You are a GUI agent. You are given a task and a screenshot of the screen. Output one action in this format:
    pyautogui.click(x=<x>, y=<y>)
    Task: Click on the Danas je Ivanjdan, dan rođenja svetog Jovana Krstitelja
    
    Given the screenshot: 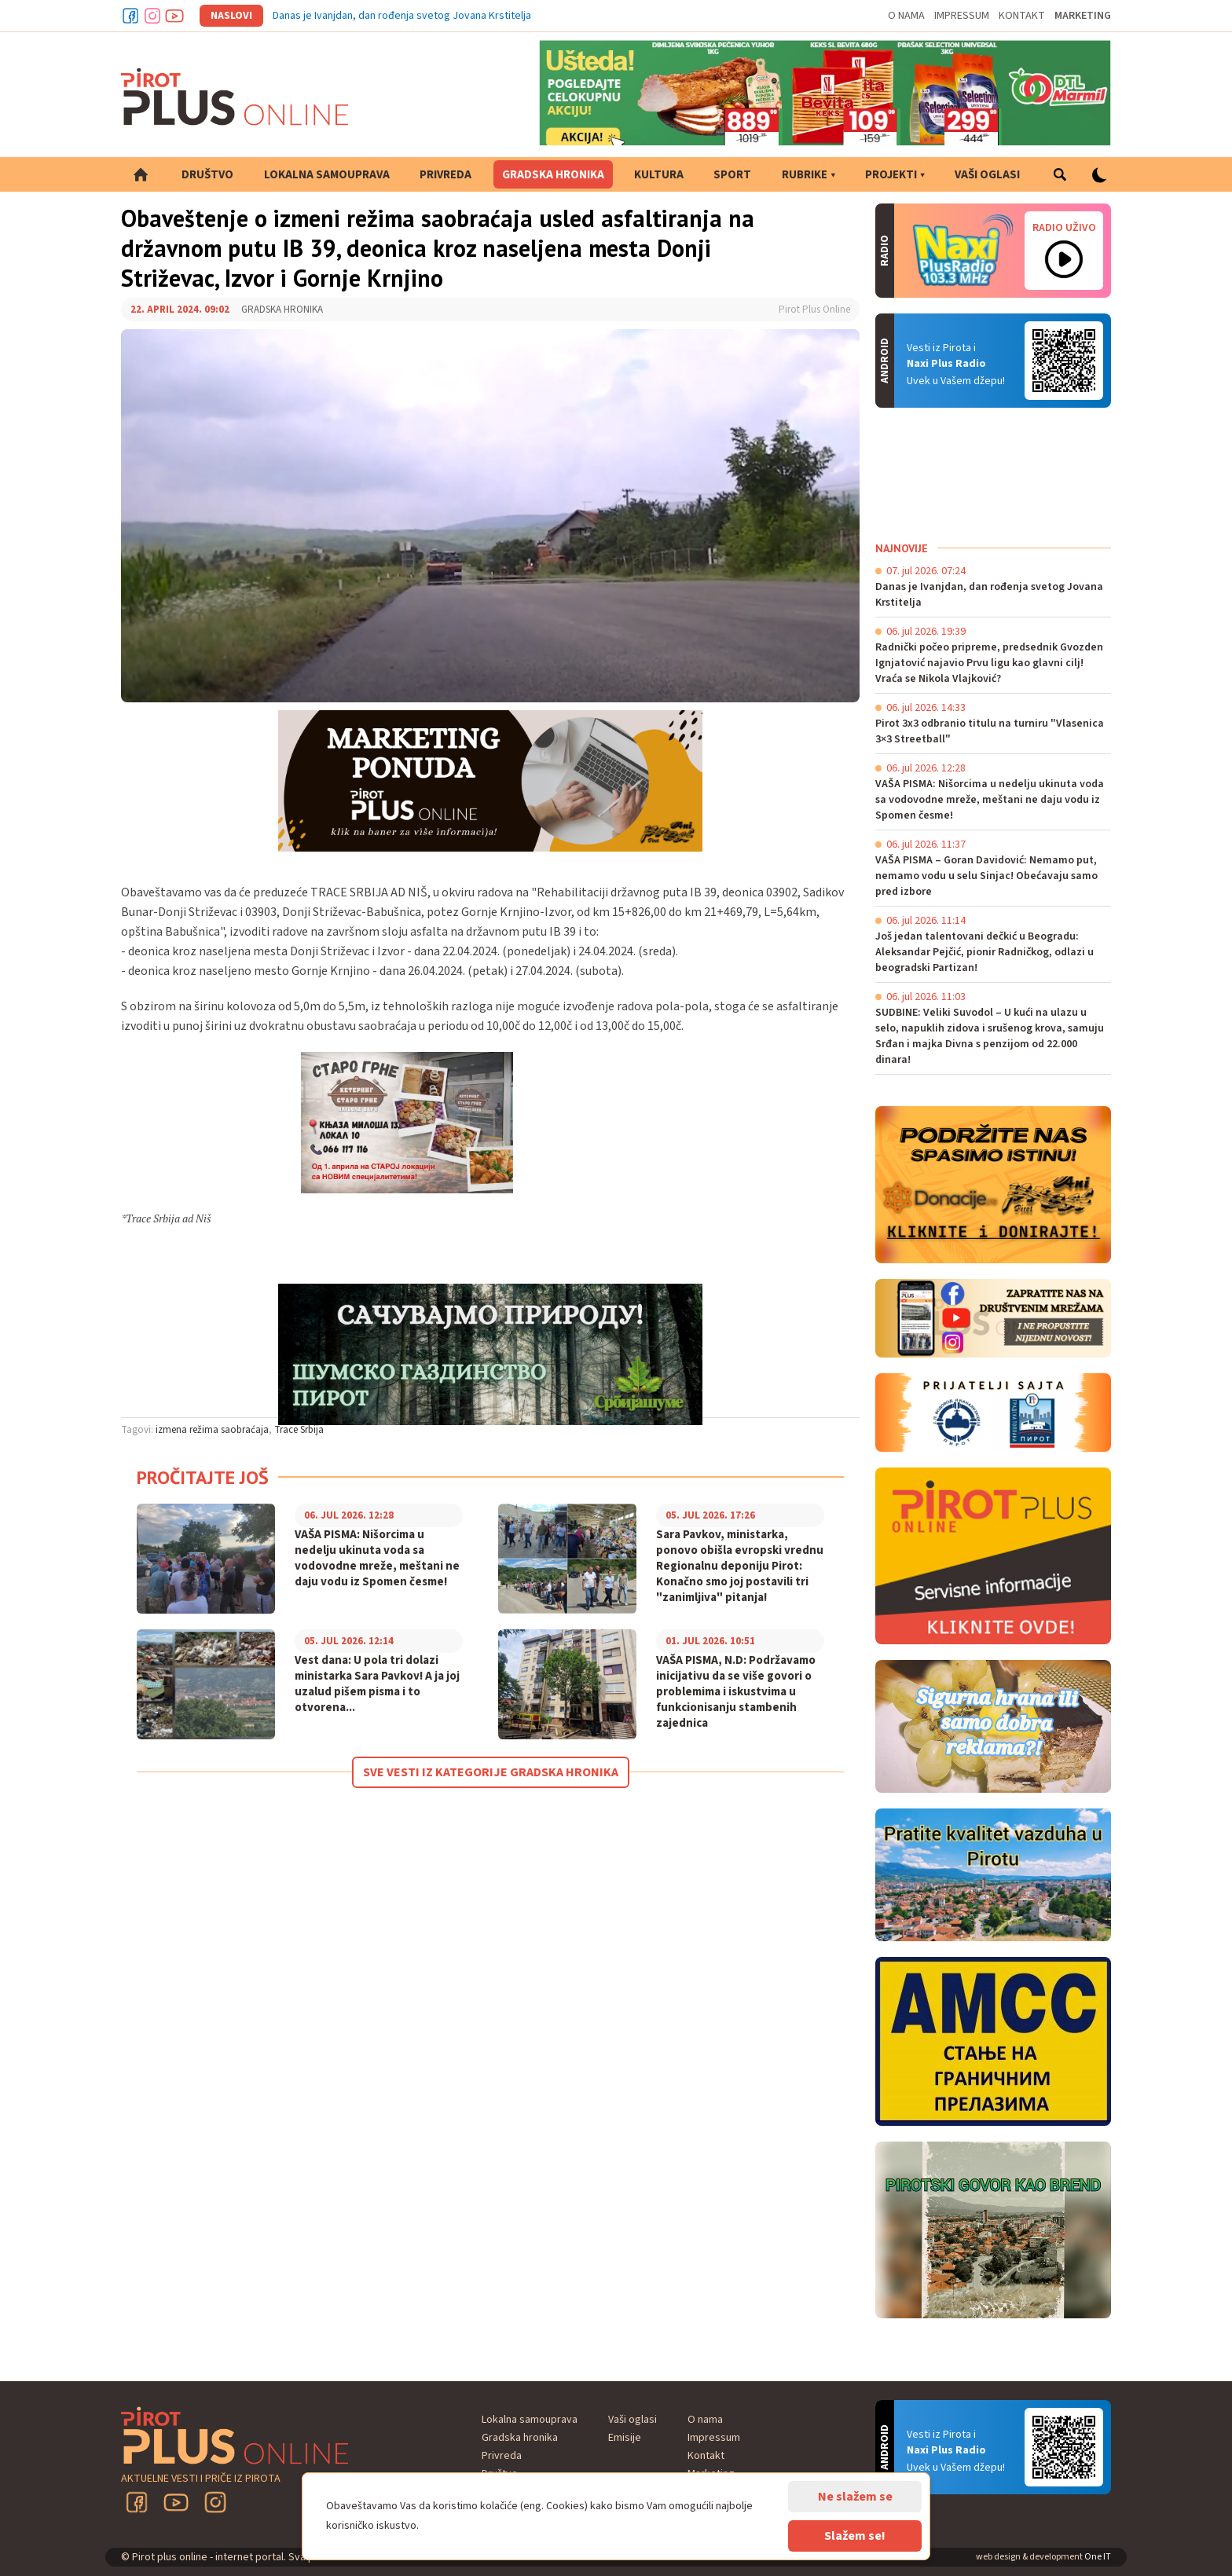 What is the action you would take?
    pyautogui.click(x=402, y=16)
    